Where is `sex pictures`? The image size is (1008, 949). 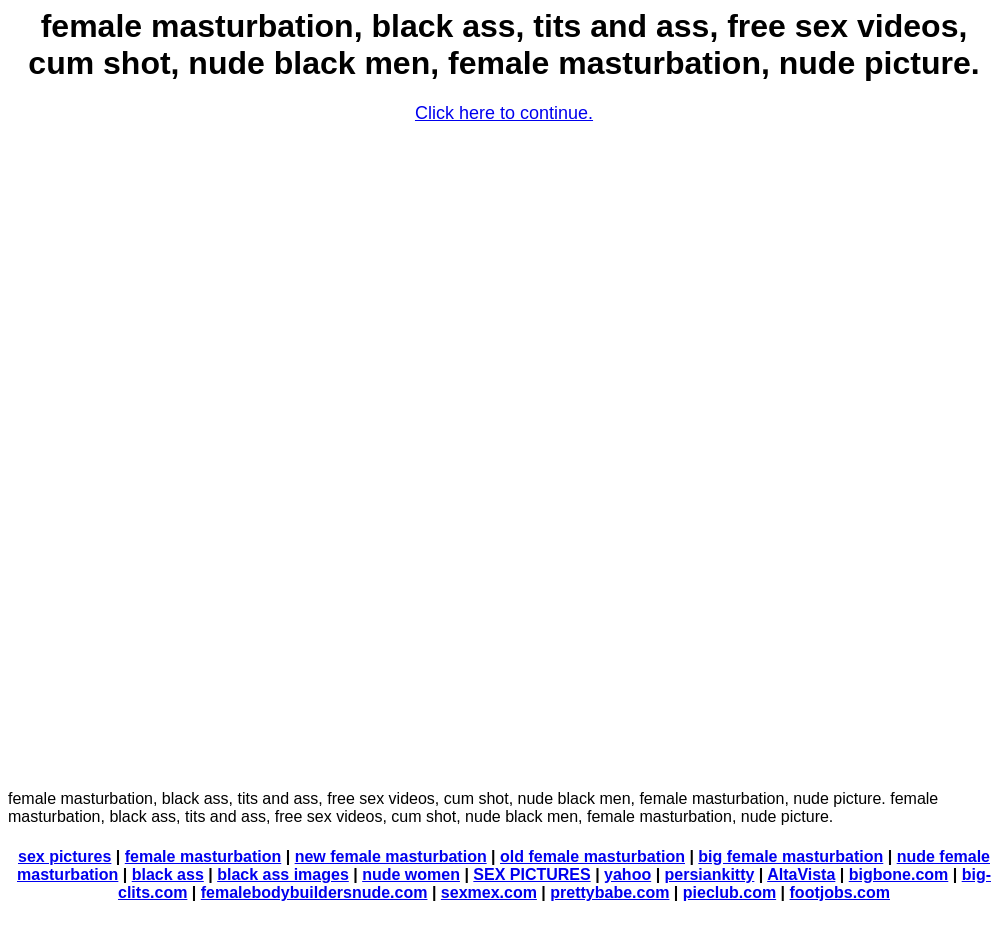
sex pictures is located at coordinates (64, 856).